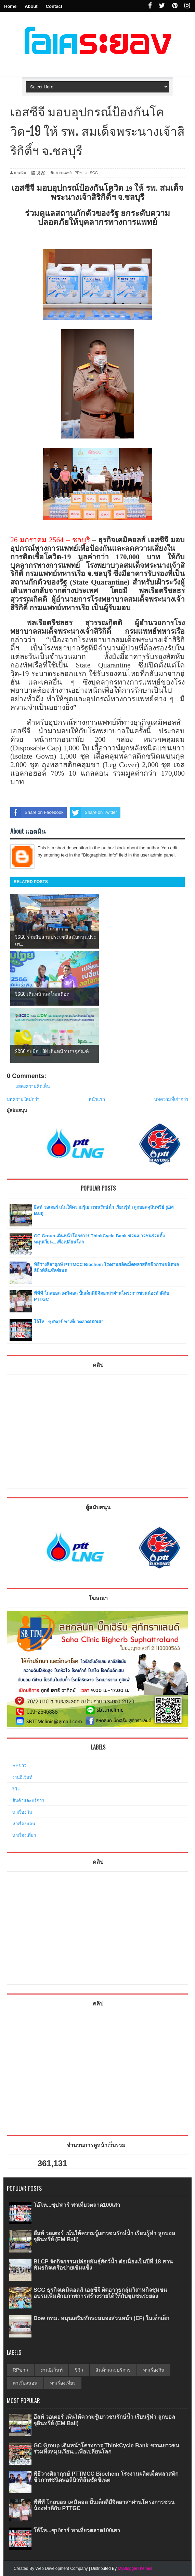 The width and height of the screenshot is (195, 2576). What do you see at coordinates (135, 2568) in the screenshot?
I see `MyBloggerThemes` at bounding box center [135, 2568].